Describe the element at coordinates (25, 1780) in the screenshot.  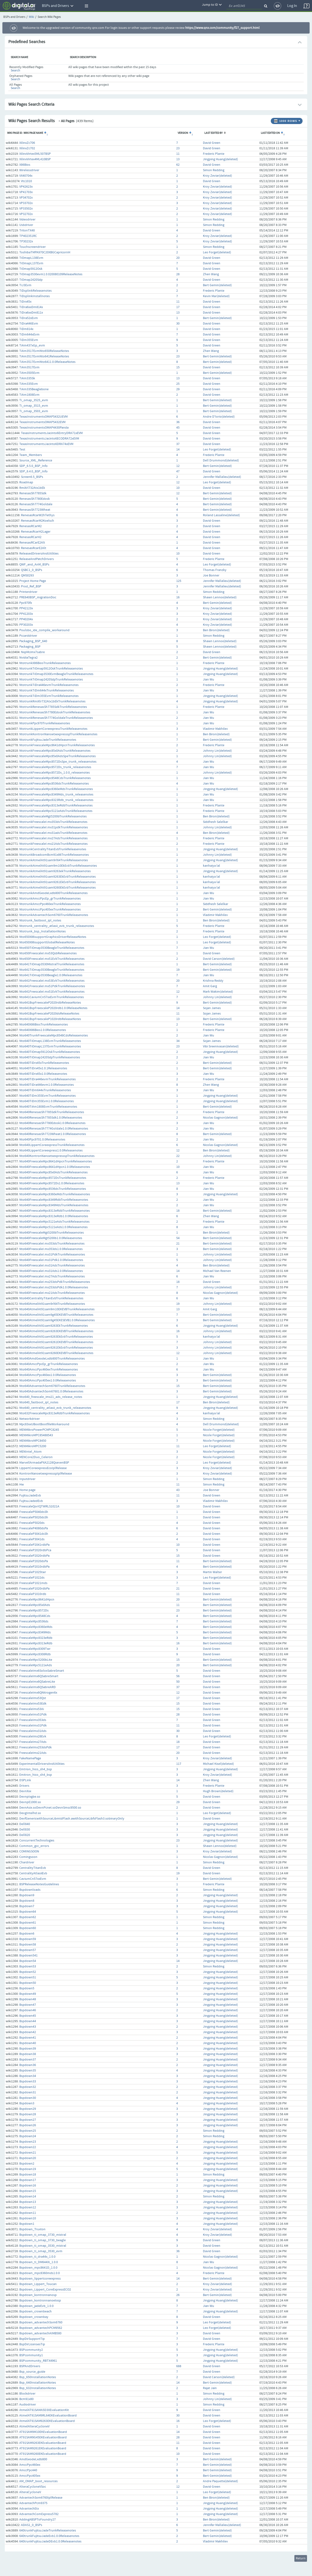
I see `DSPLink` at that location.